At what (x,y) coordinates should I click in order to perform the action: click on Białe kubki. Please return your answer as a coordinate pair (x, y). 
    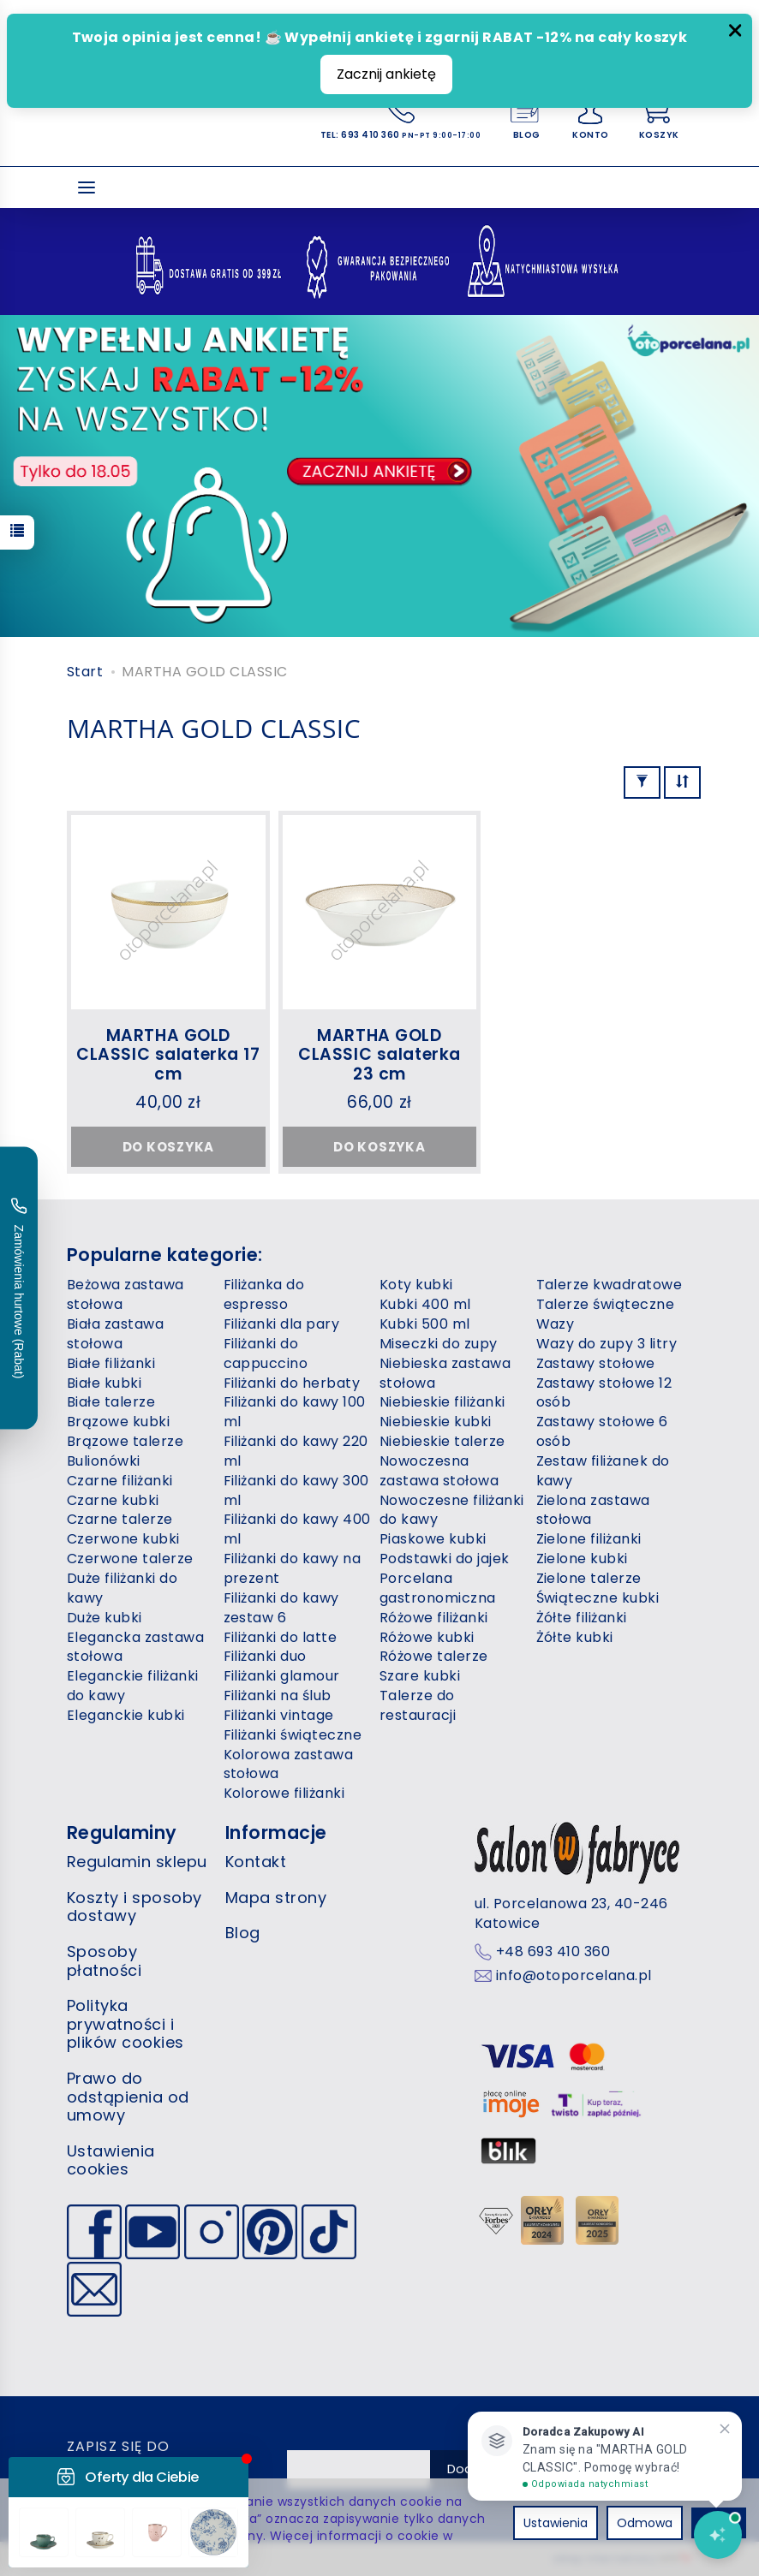
    Looking at the image, I should click on (104, 1383).